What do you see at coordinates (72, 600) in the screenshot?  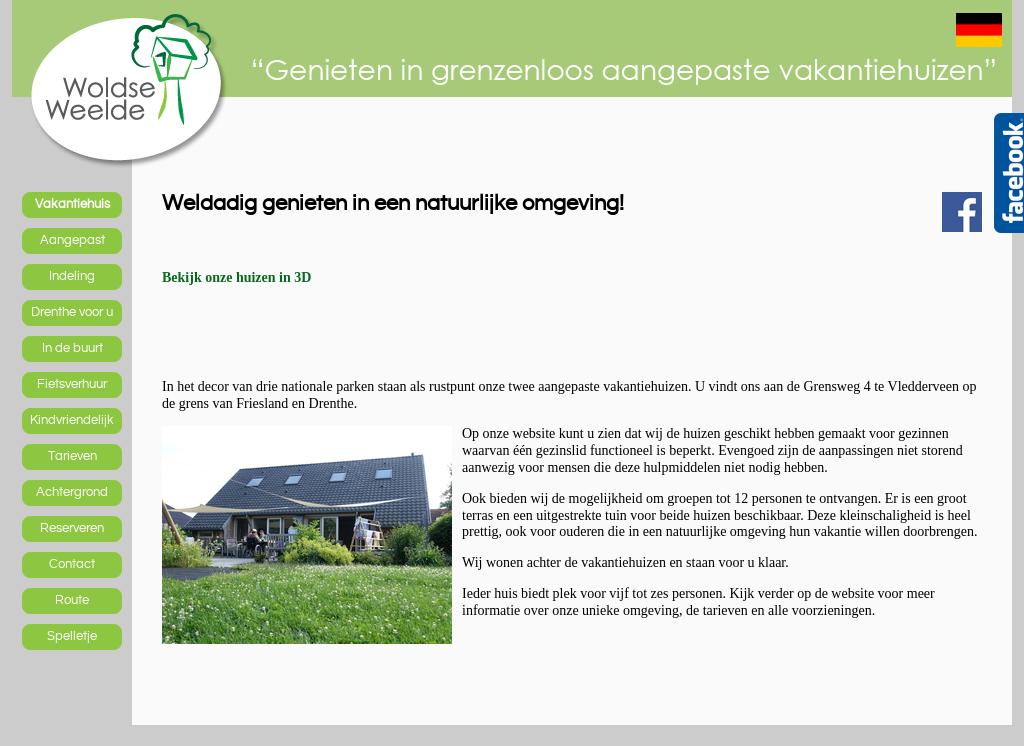 I see `Route` at bounding box center [72, 600].